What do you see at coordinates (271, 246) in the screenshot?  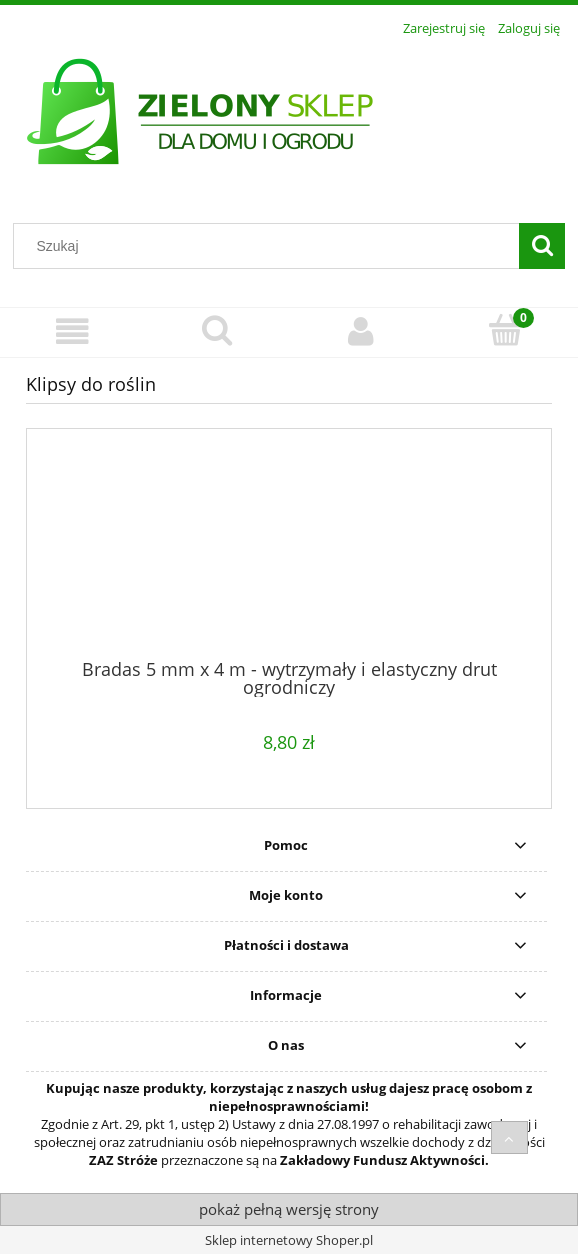 I see `[Szukaj w sklepie]` at bounding box center [271, 246].